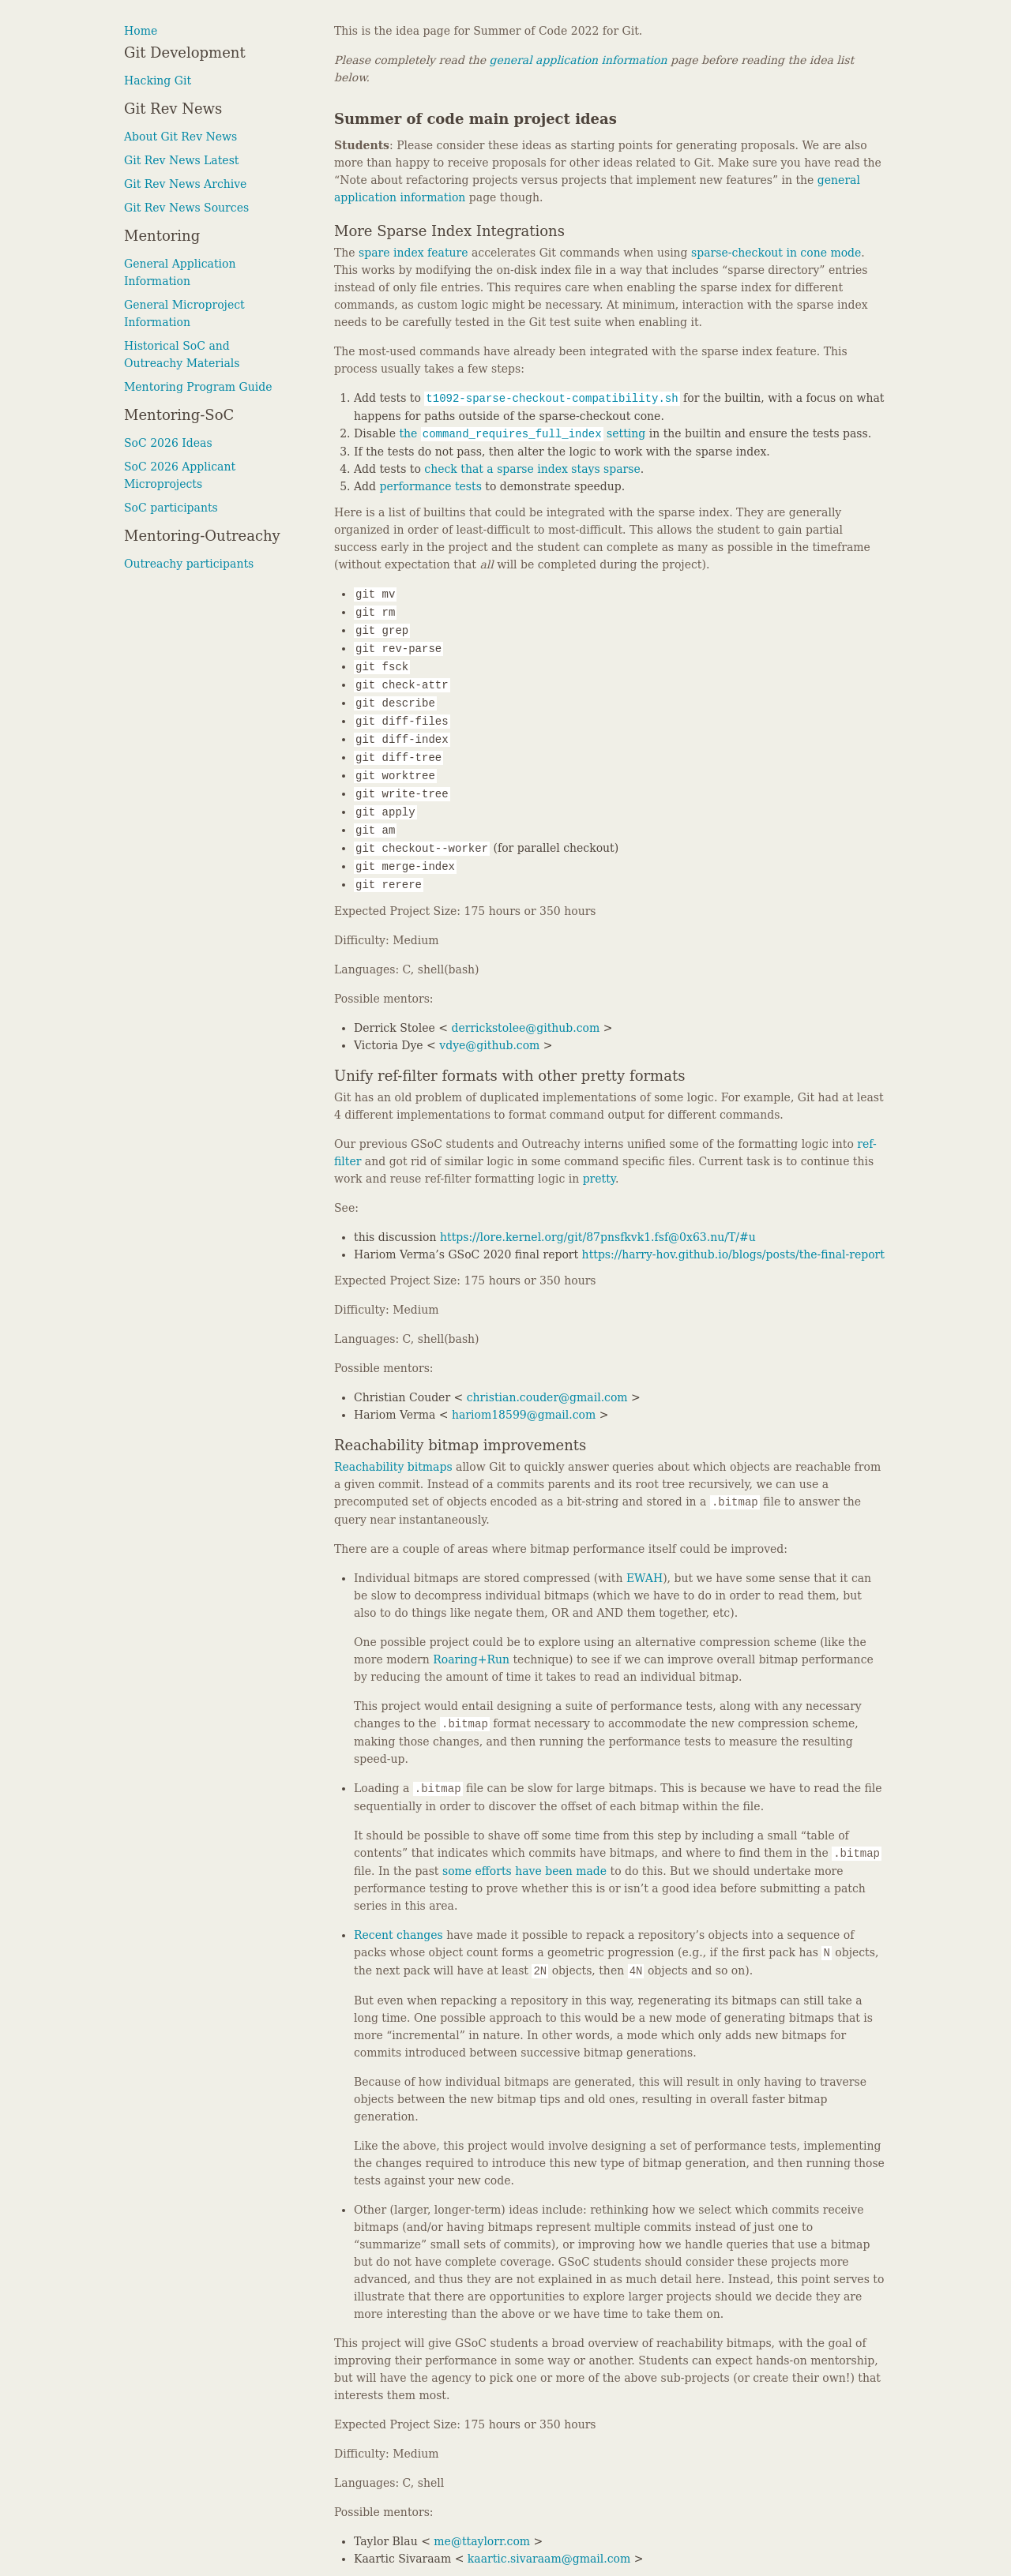  Describe the element at coordinates (549, 2558) in the screenshot. I see `kaartic.sivaraam@gmail.com` at that location.